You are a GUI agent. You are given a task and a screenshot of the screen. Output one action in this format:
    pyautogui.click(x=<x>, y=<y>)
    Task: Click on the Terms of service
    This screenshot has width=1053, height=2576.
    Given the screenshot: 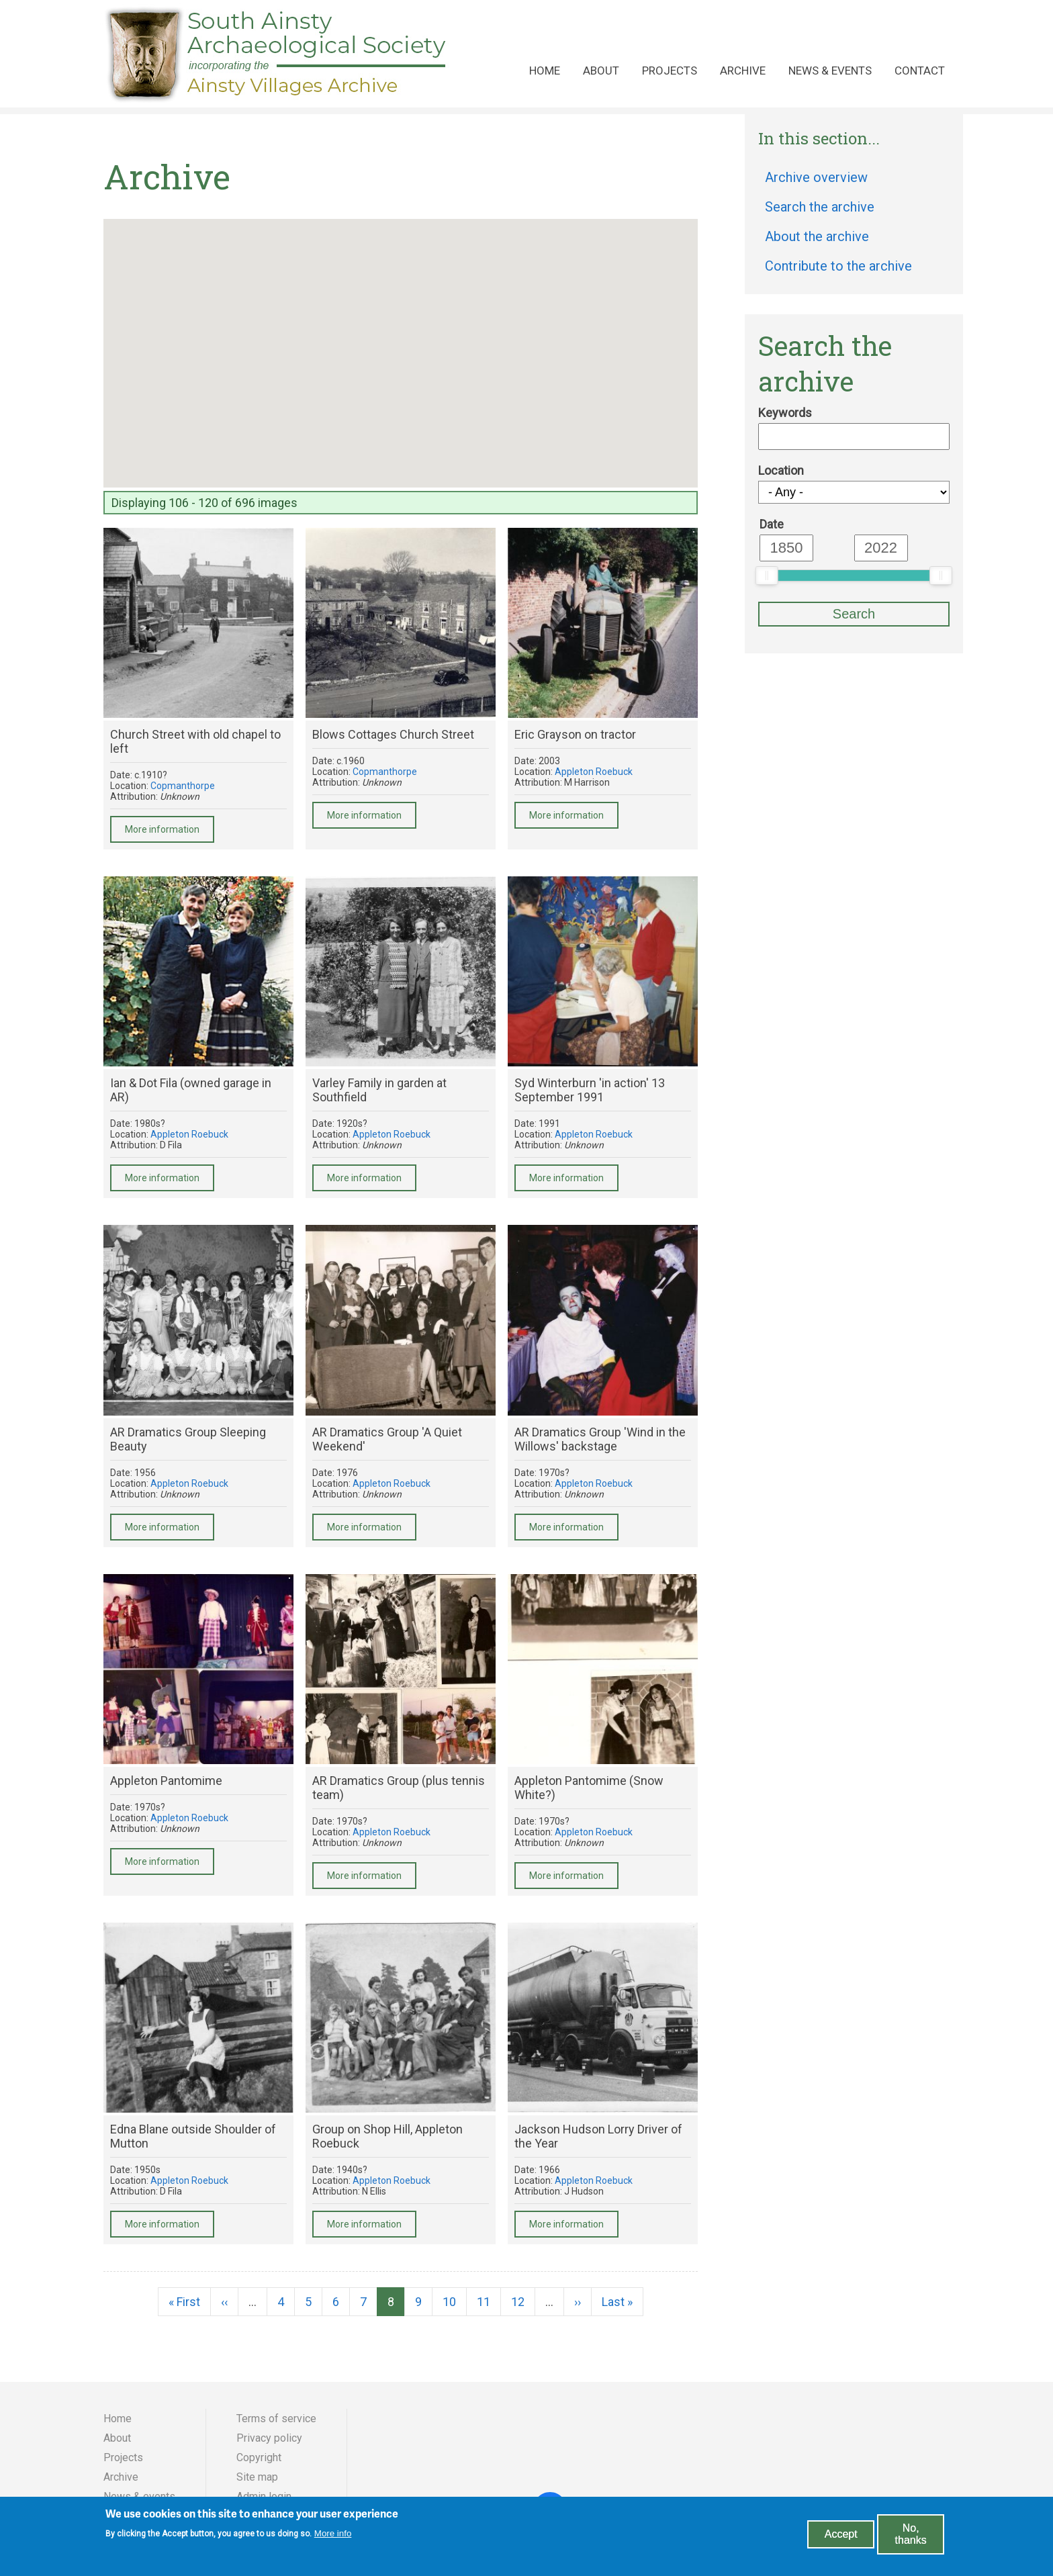 What is the action you would take?
    pyautogui.click(x=276, y=2418)
    